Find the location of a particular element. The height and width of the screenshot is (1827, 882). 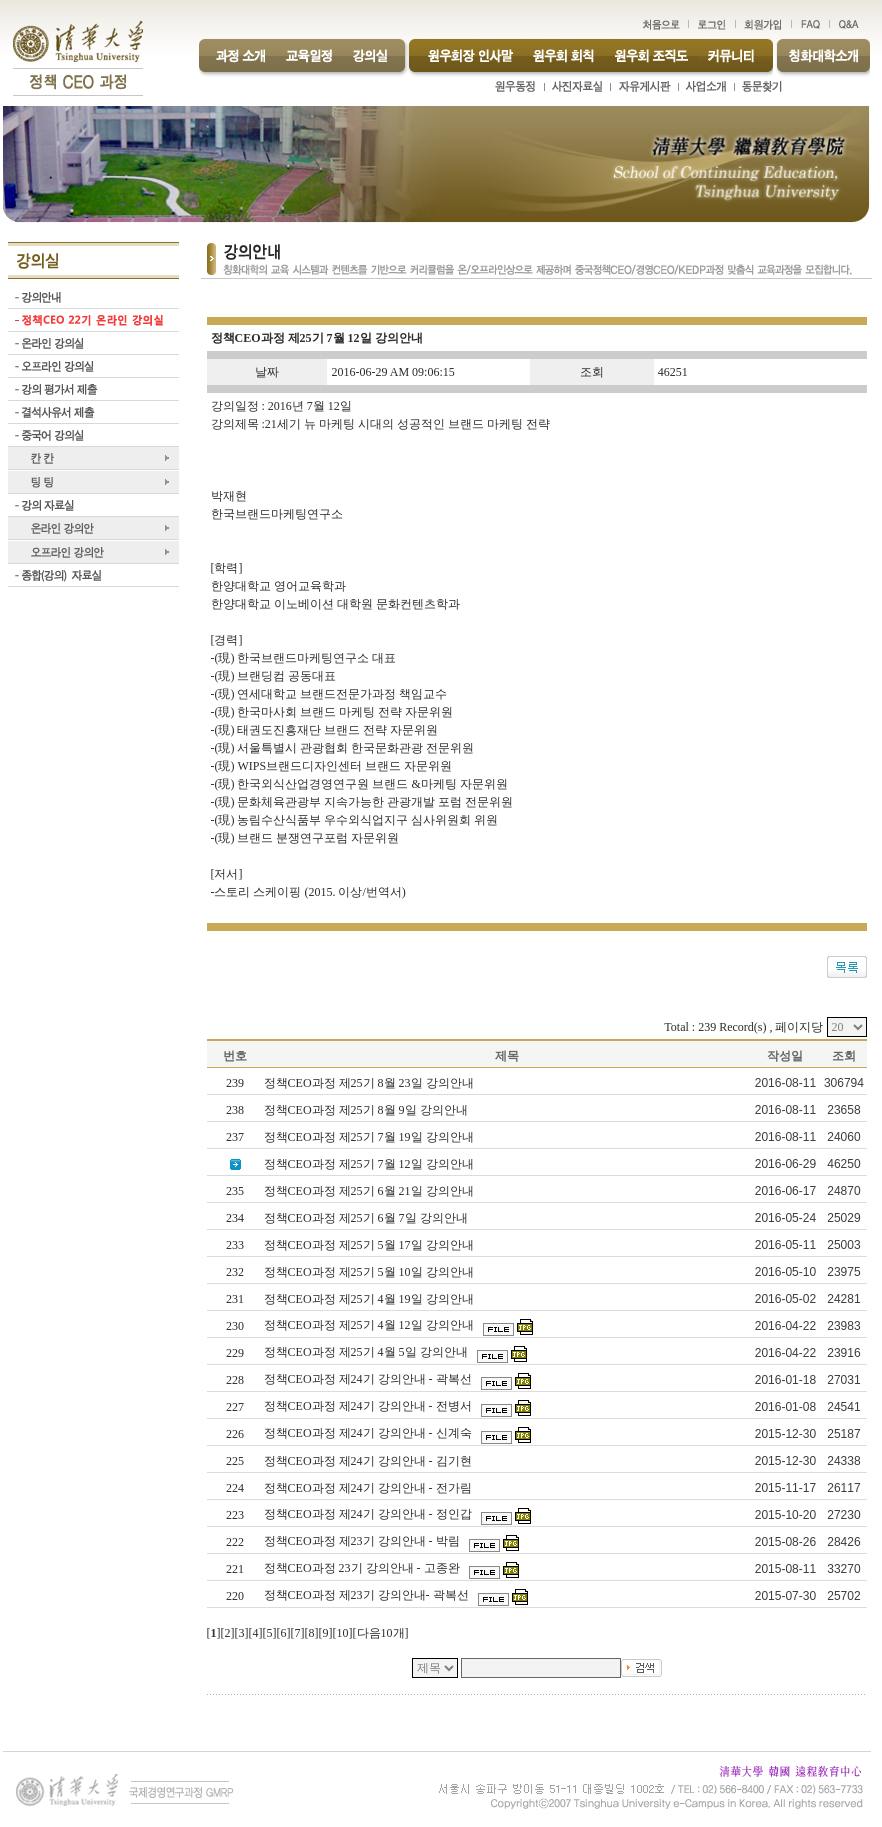

230 is located at coordinates (235, 1326).